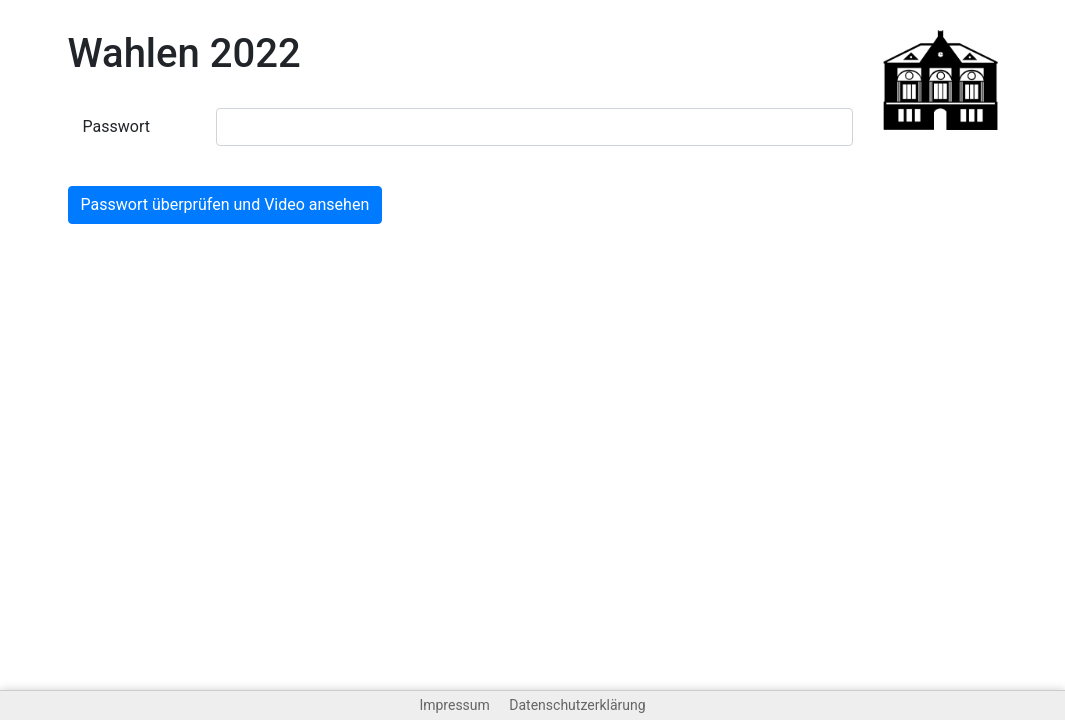 The height and width of the screenshot is (720, 1065). Describe the element at coordinates (116, 126) in the screenshot. I see `Passwort` at that location.